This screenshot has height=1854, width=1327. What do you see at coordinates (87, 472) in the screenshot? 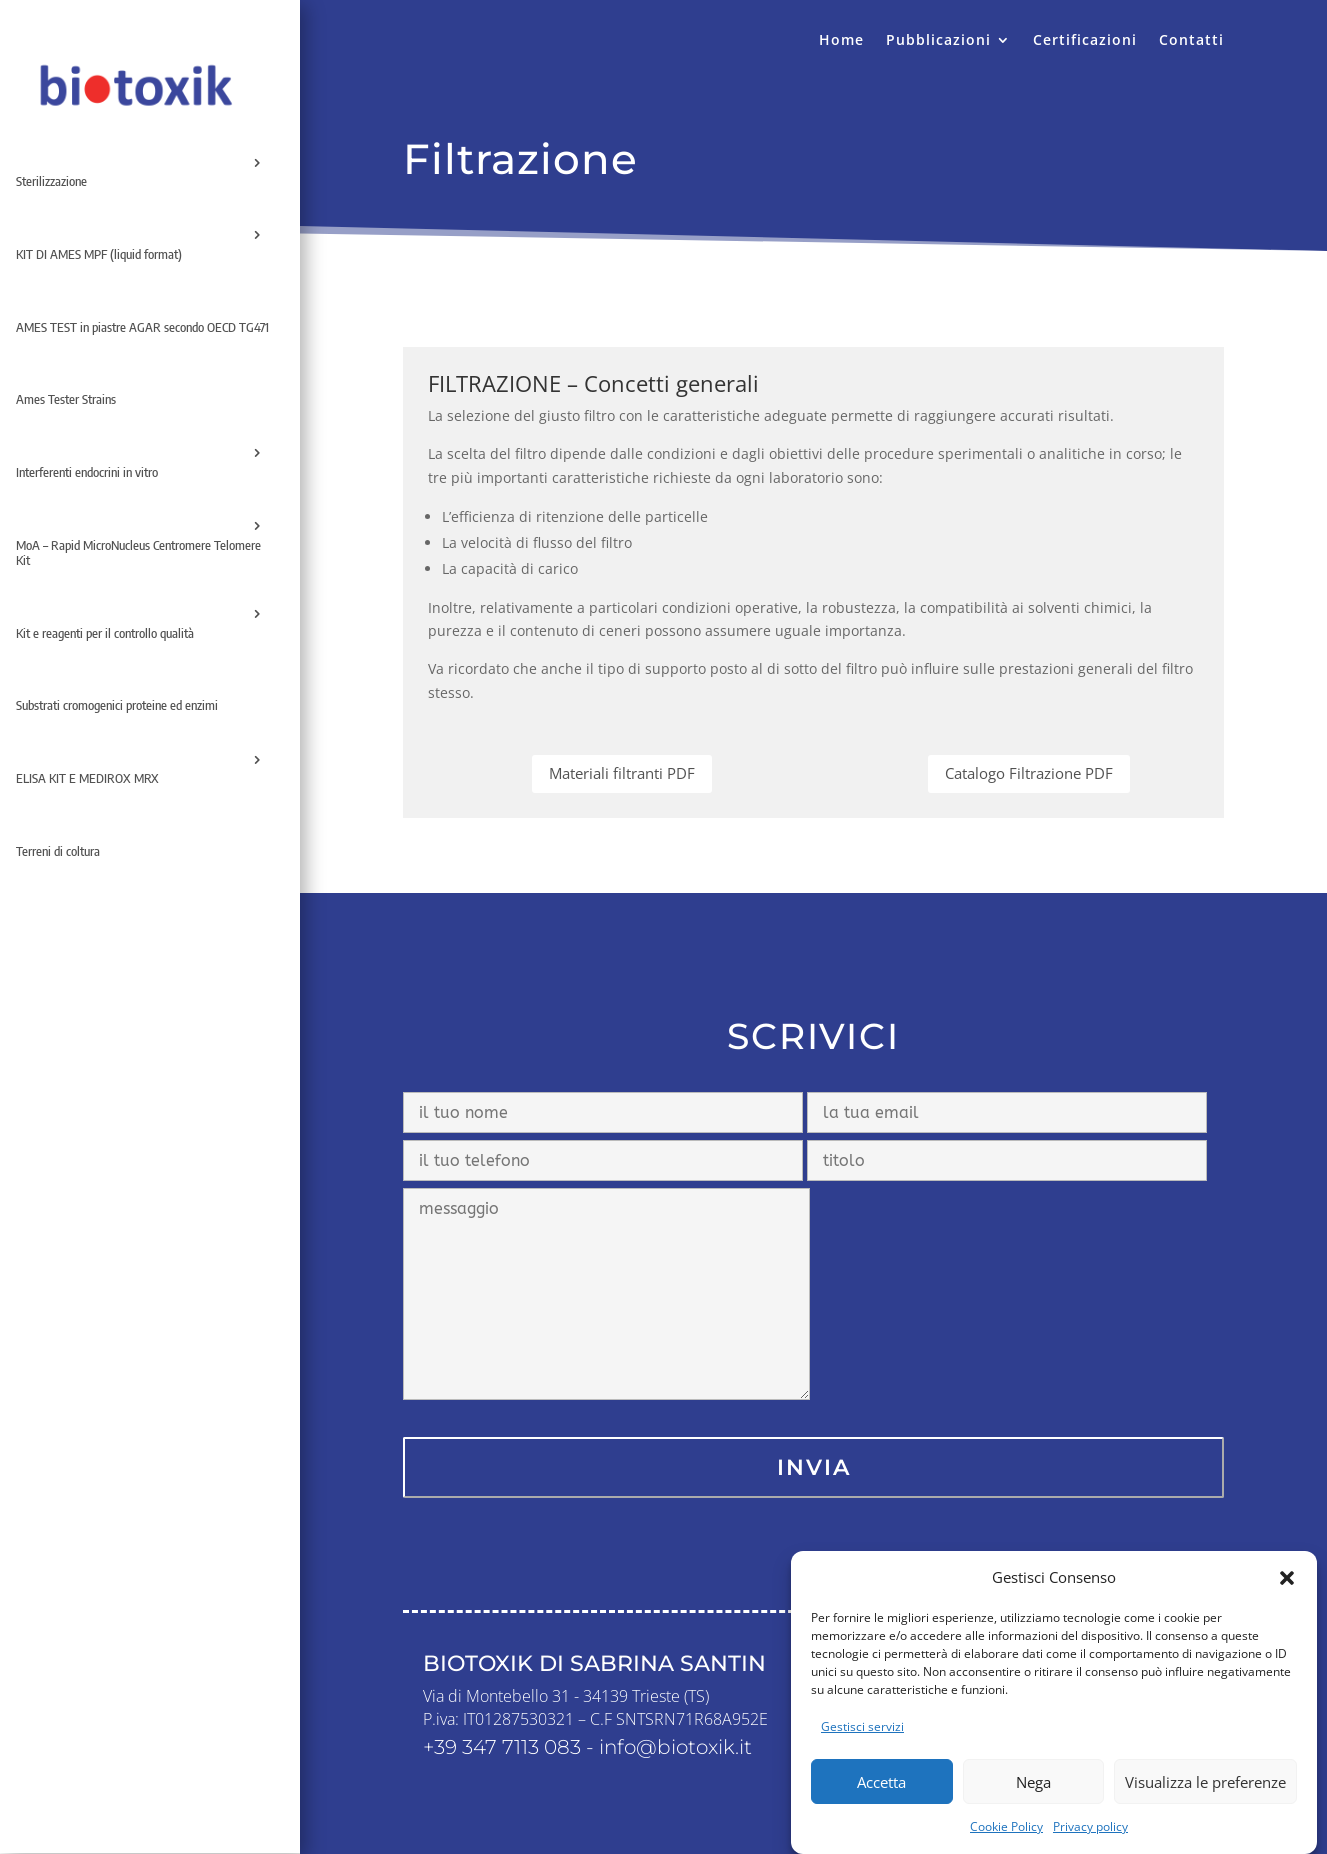
I see `Interferenti endocrini in vitro` at bounding box center [87, 472].